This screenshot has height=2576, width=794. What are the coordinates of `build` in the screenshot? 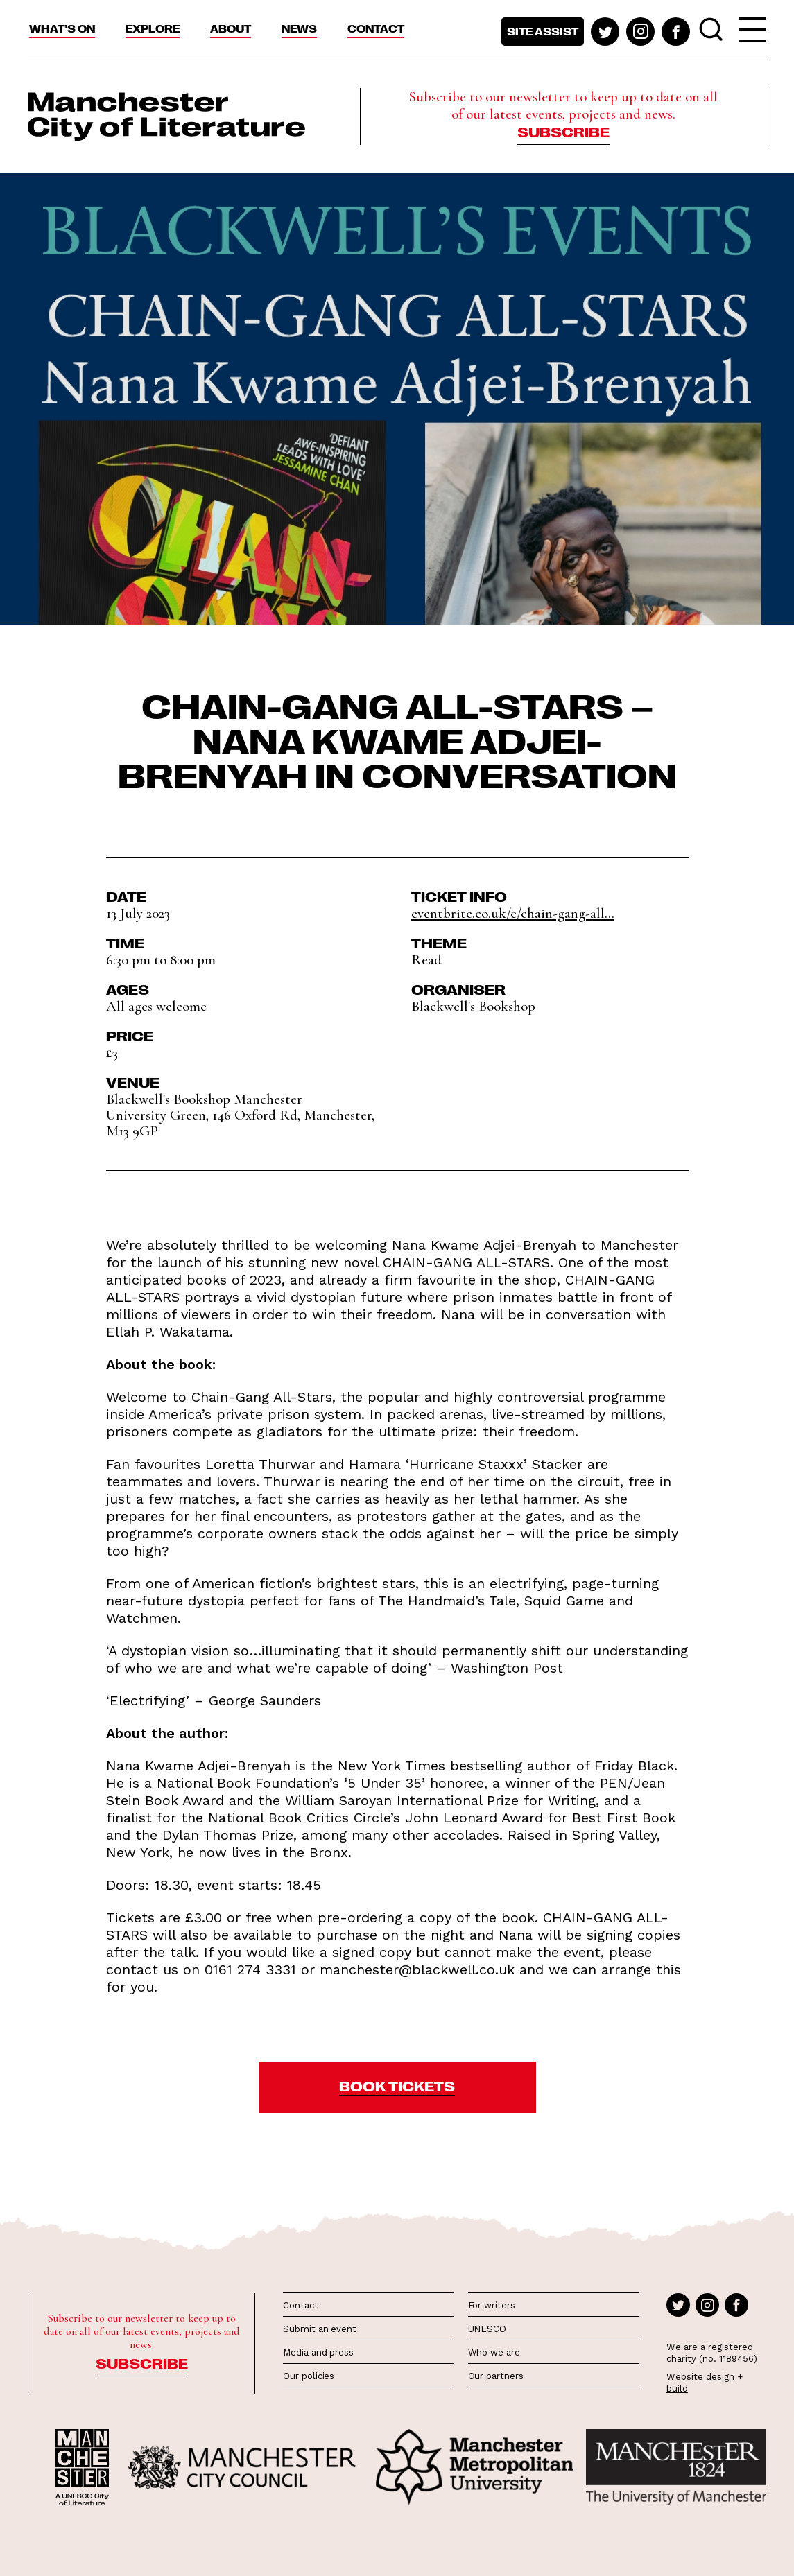 It's located at (677, 2388).